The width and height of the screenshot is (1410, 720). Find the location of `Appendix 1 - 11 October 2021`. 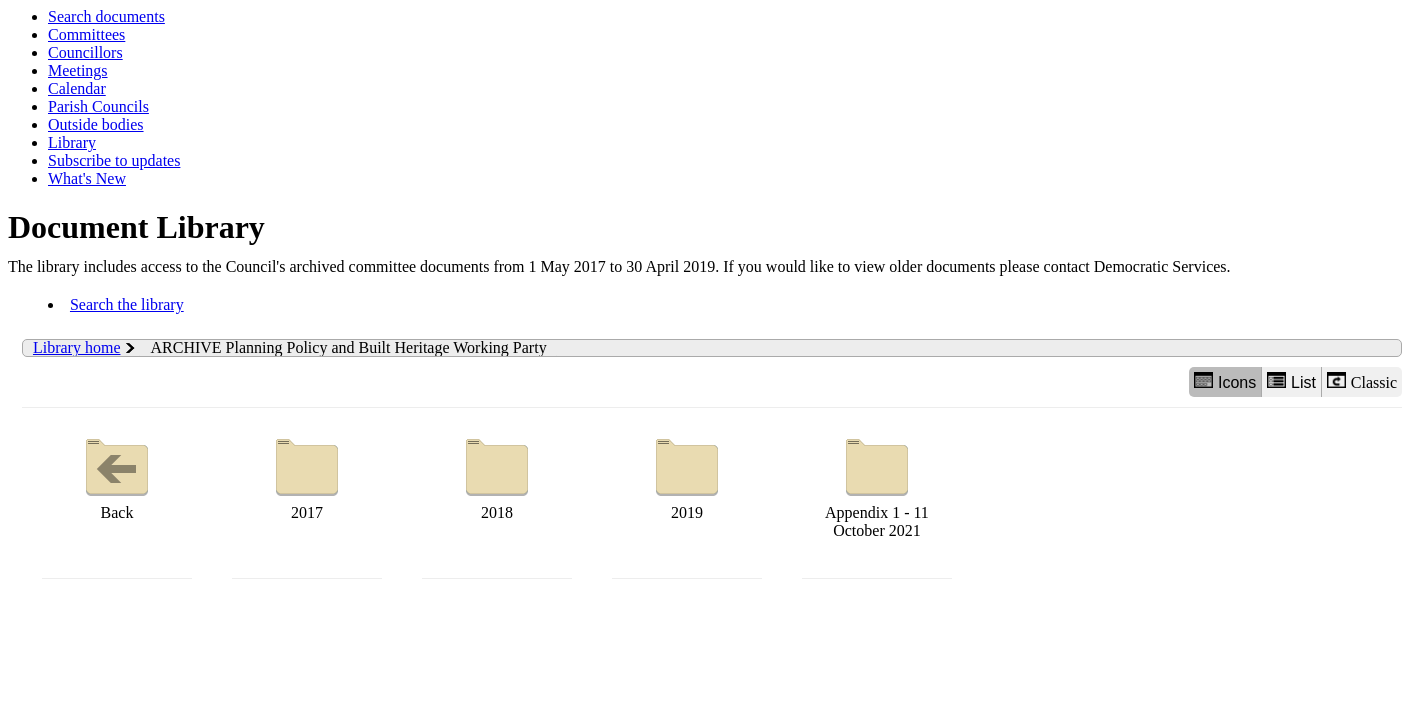

Appendix 1 - 11 October 2021 is located at coordinates (877, 483).